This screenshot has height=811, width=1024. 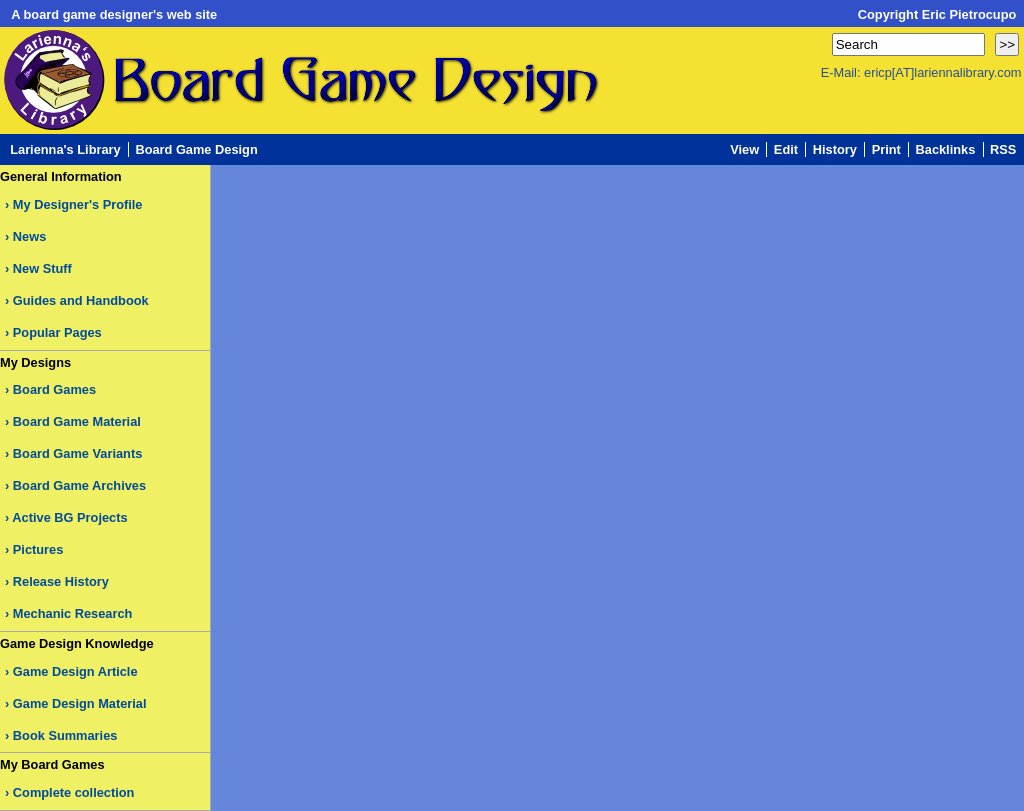 I want to click on New Stuff, so click(x=42, y=268).